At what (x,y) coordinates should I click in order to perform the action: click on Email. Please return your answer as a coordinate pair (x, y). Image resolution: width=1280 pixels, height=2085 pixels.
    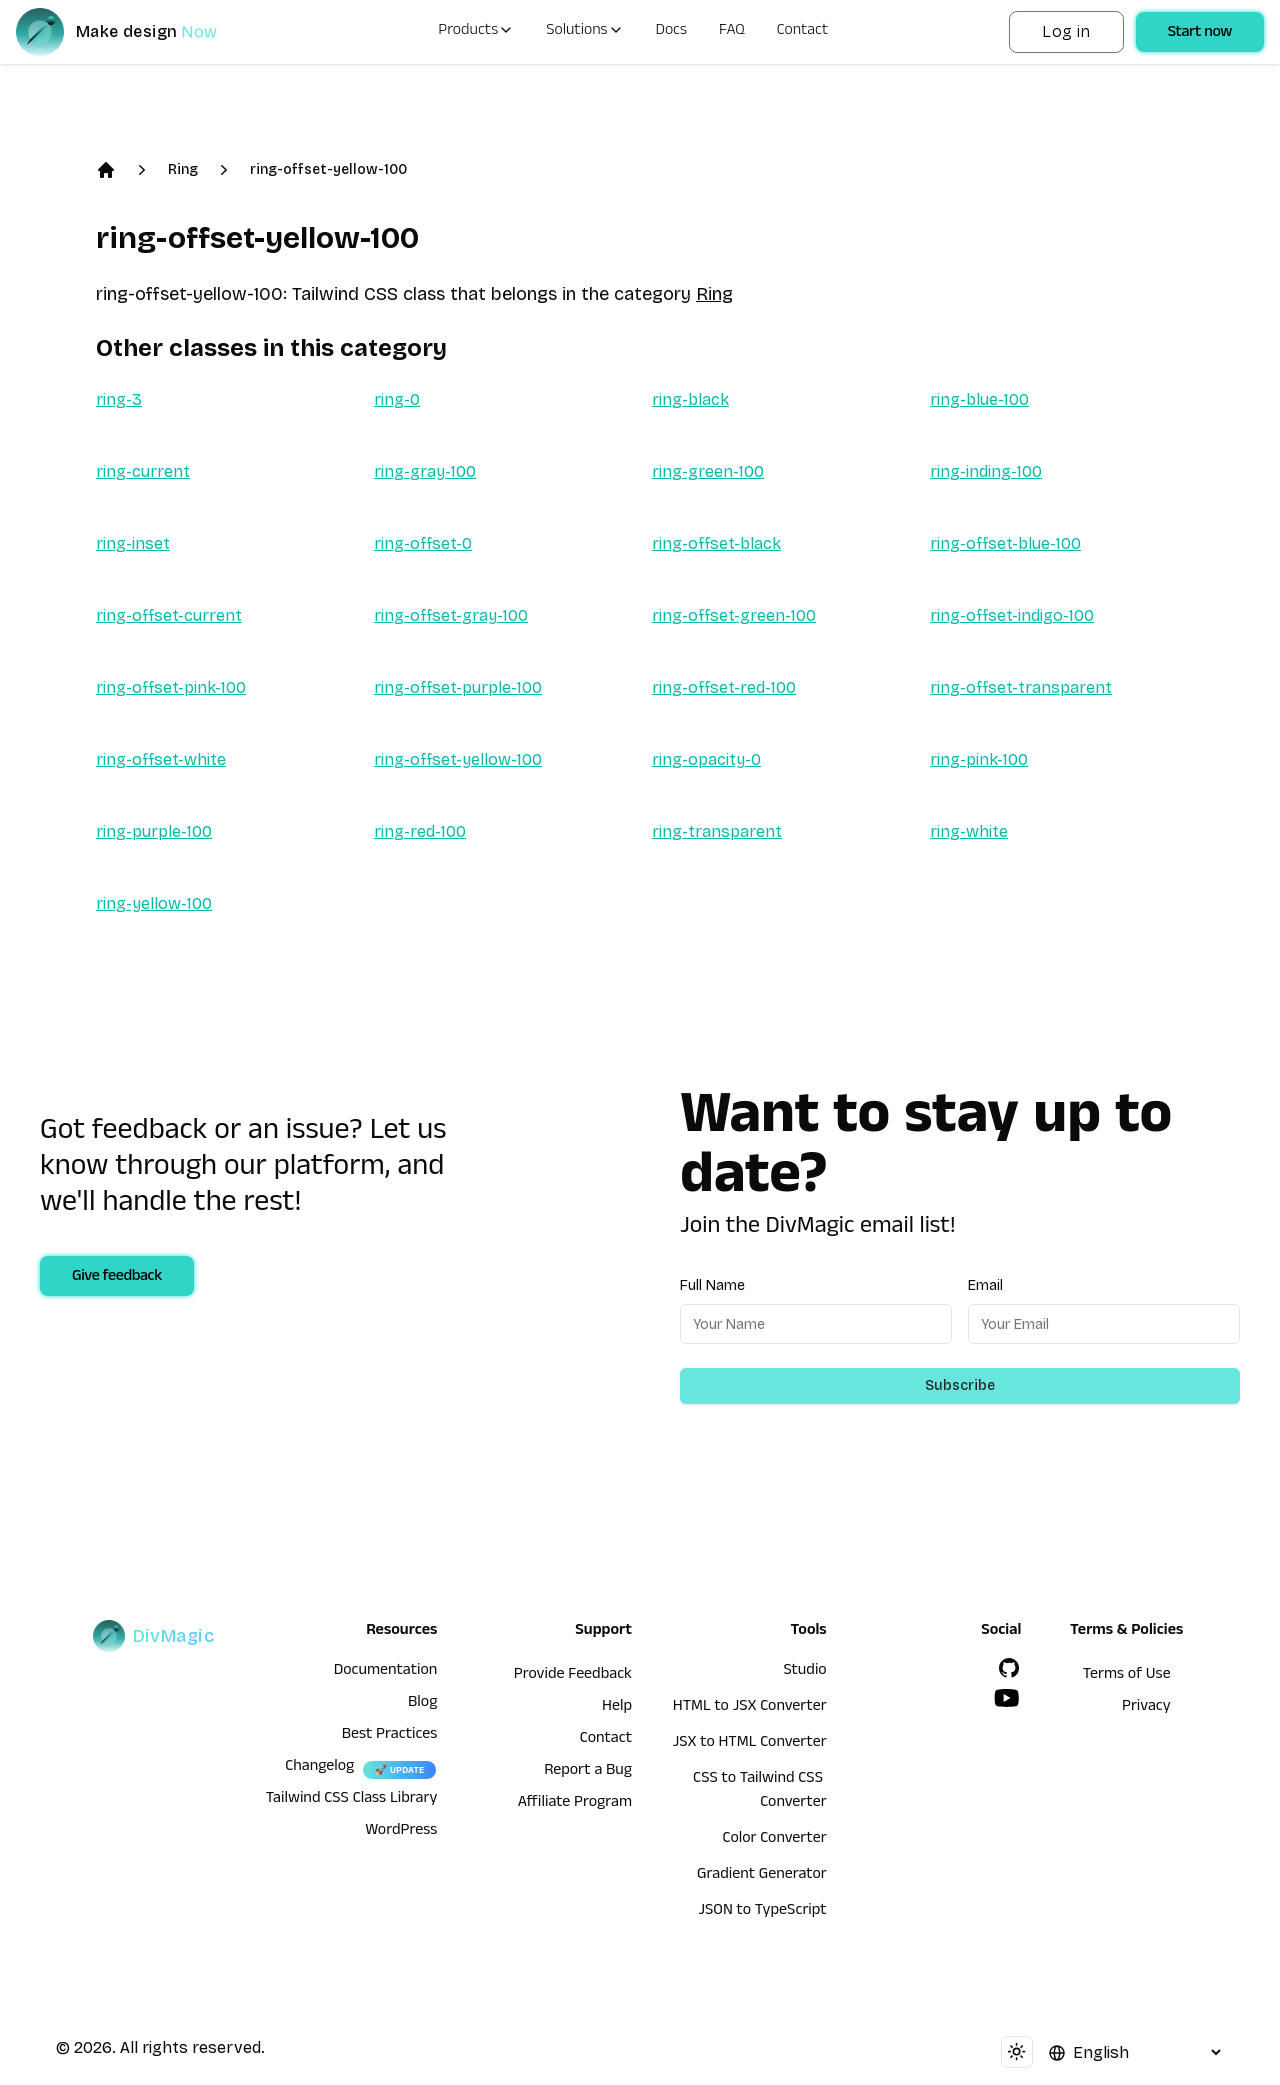
    Looking at the image, I should click on (985, 1285).